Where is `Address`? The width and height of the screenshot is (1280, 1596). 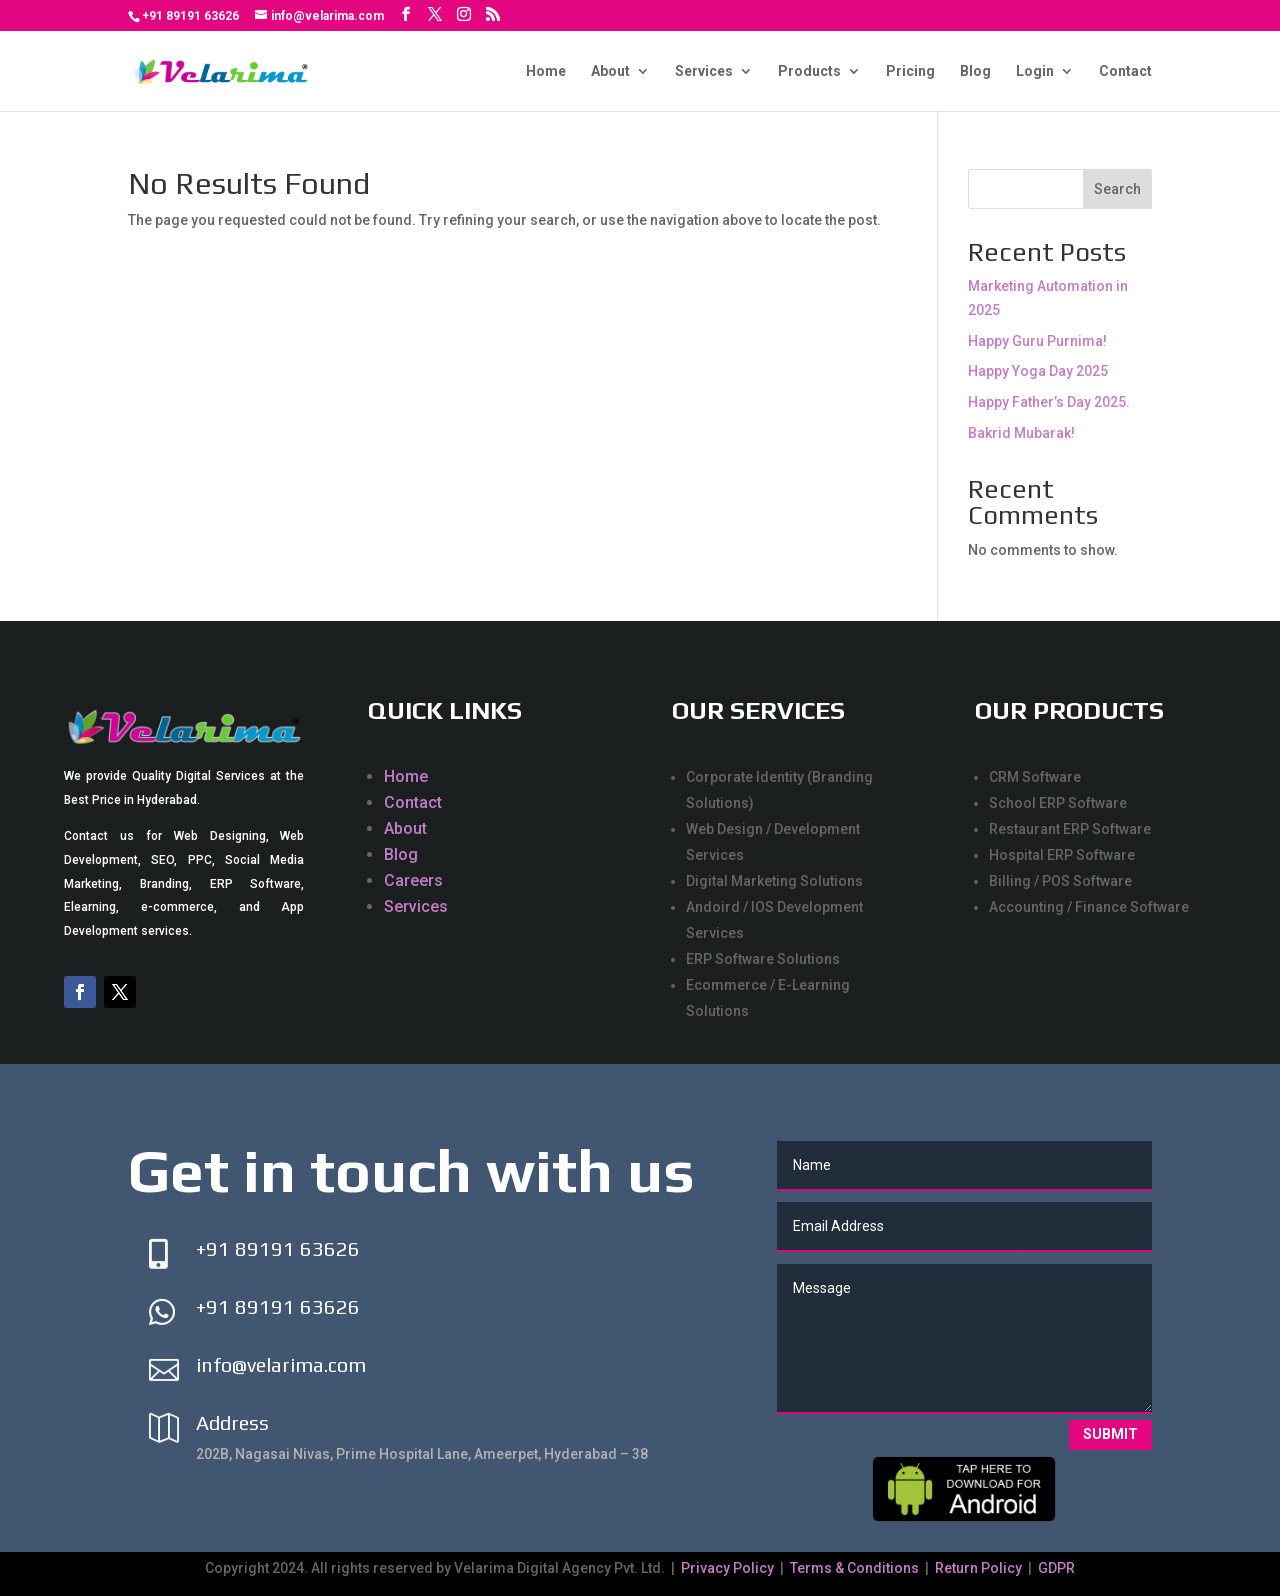 Address is located at coordinates (232, 1422).